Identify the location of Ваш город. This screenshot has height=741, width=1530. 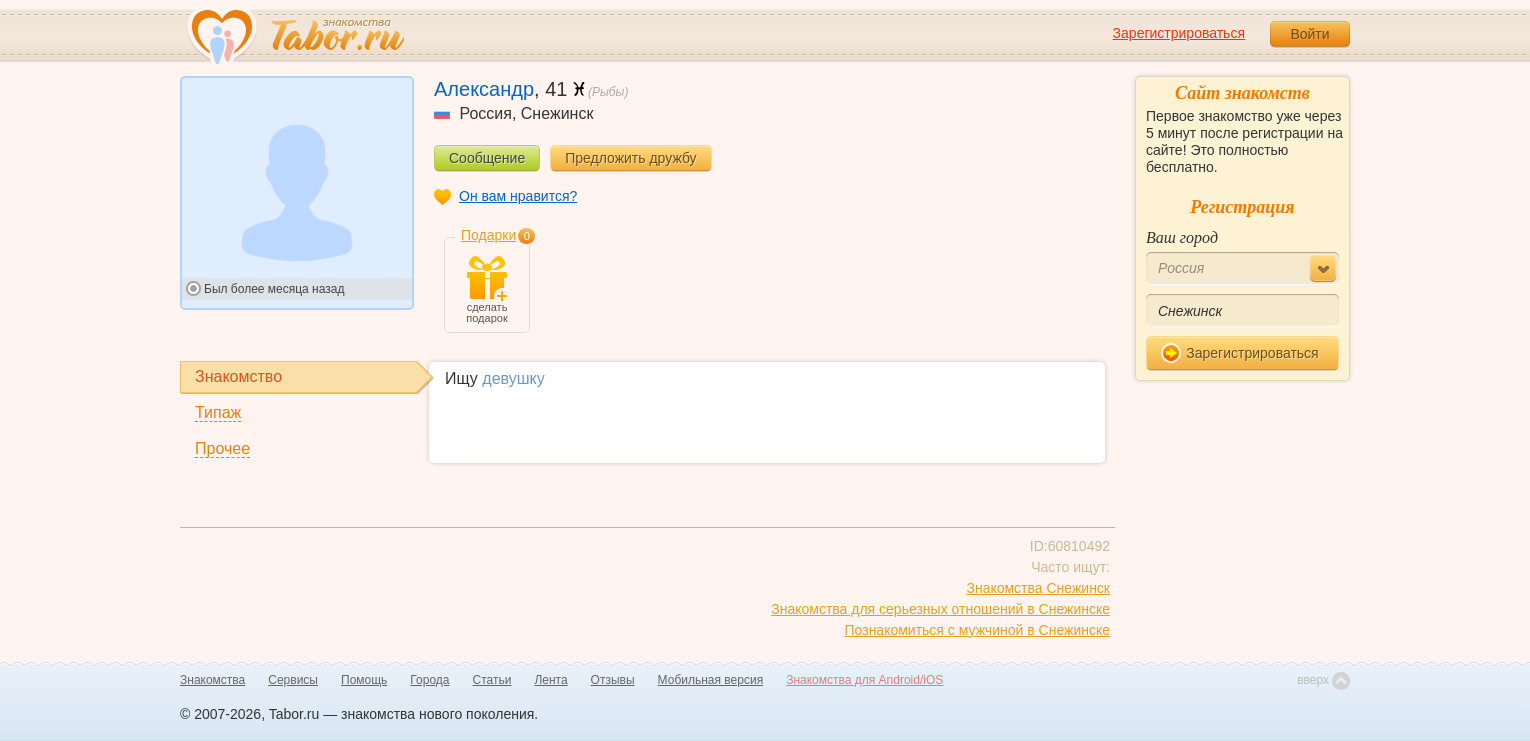
(1182, 237).